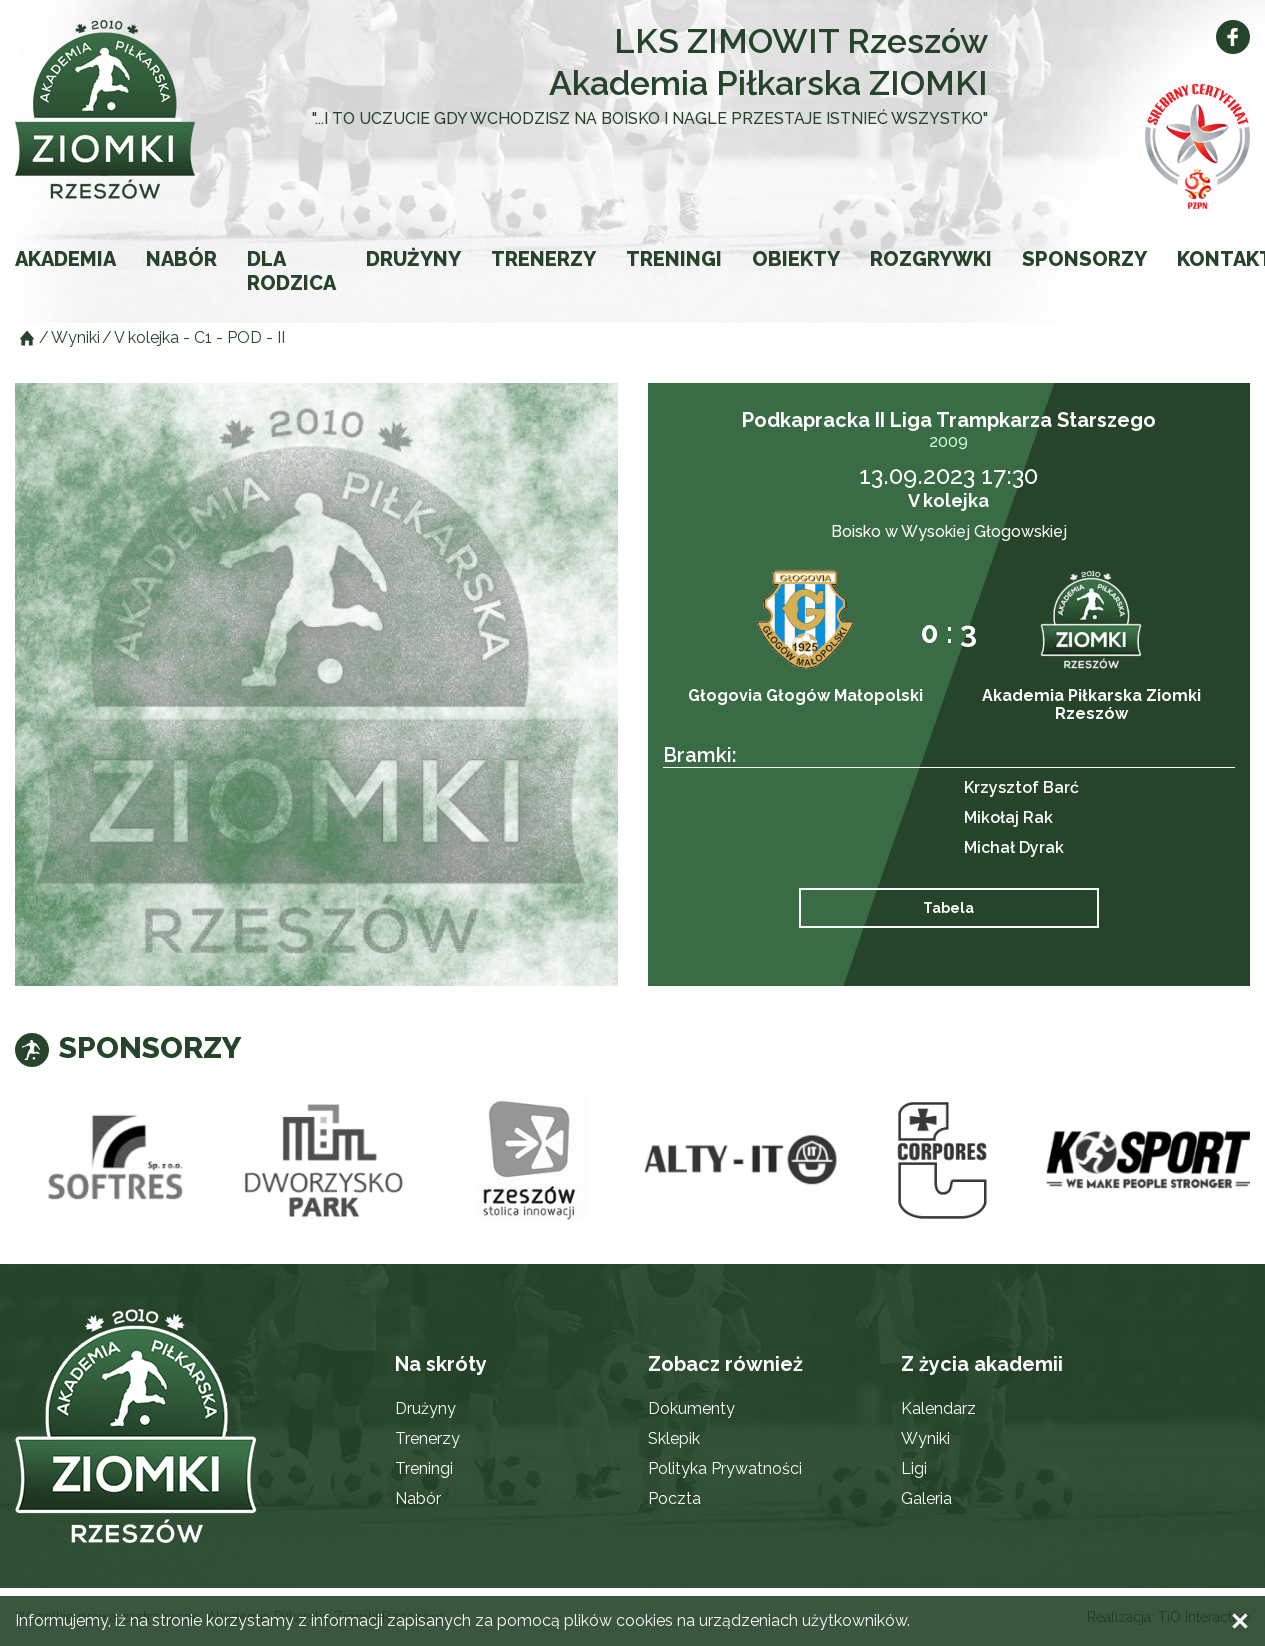 Image resolution: width=1265 pixels, height=1646 pixels. What do you see at coordinates (543, 259) in the screenshot?
I see `Trenerzy` at bounding box center [543, 259].